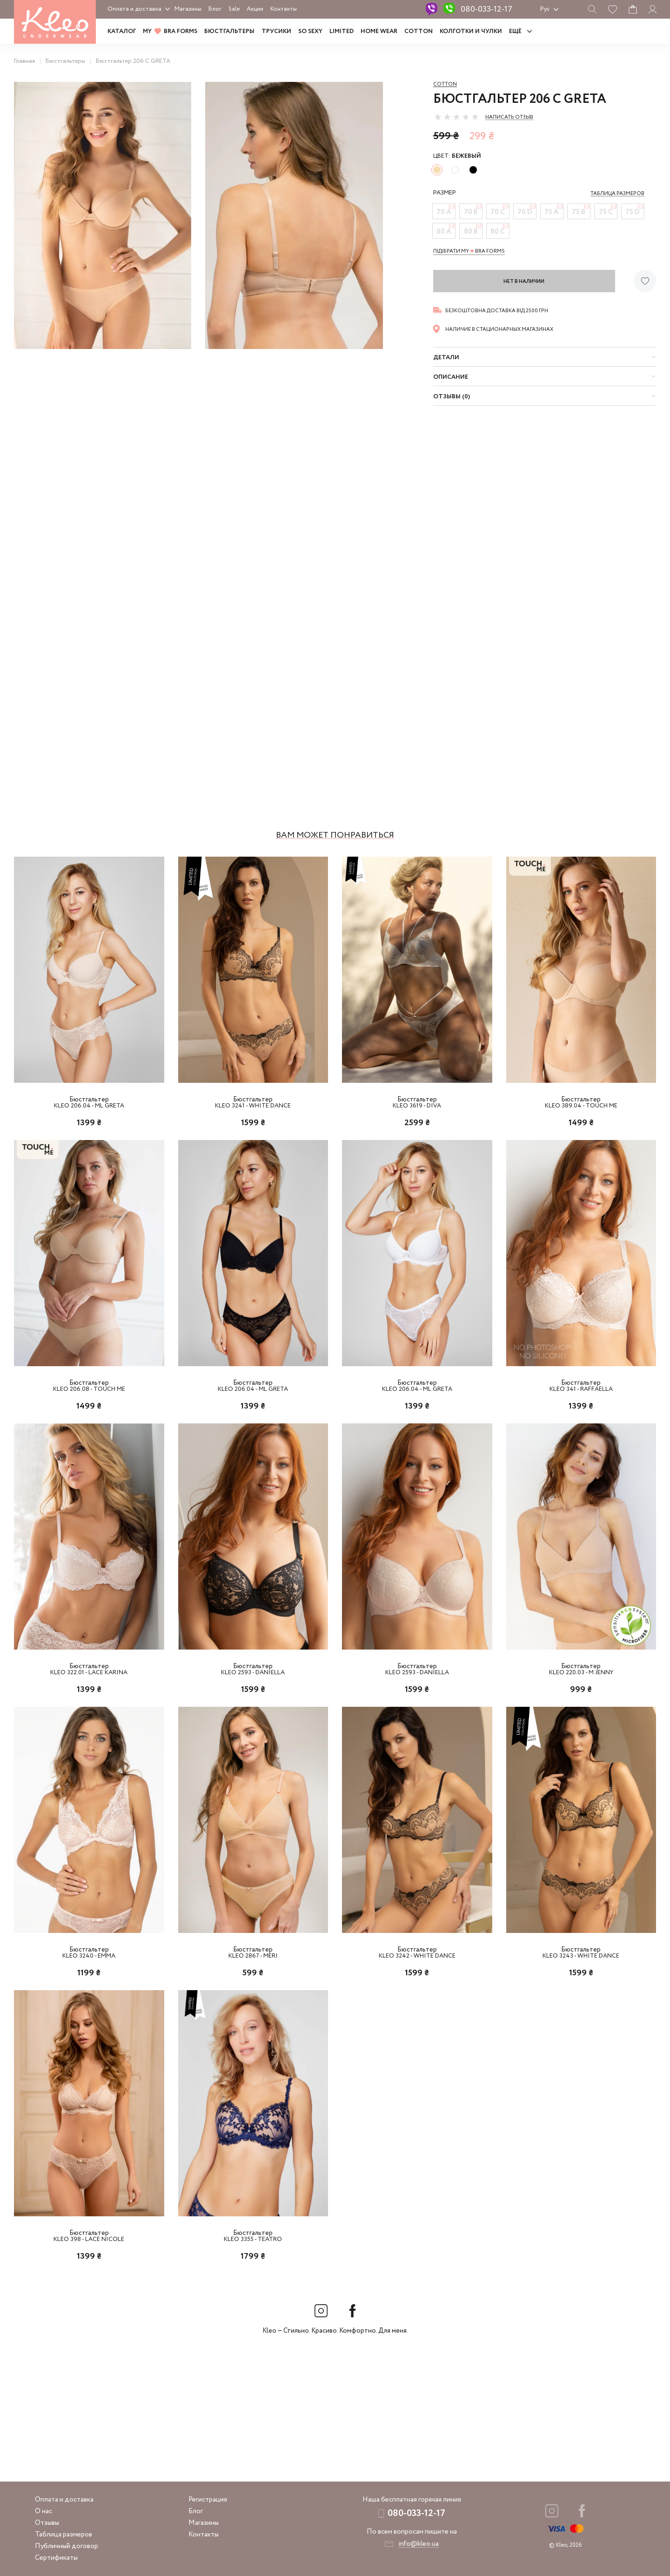 The image size is (670, 2576). Describe the element at coordinates (170, 31) in the screenshot. I see `MY BRA FORMS` at that location.